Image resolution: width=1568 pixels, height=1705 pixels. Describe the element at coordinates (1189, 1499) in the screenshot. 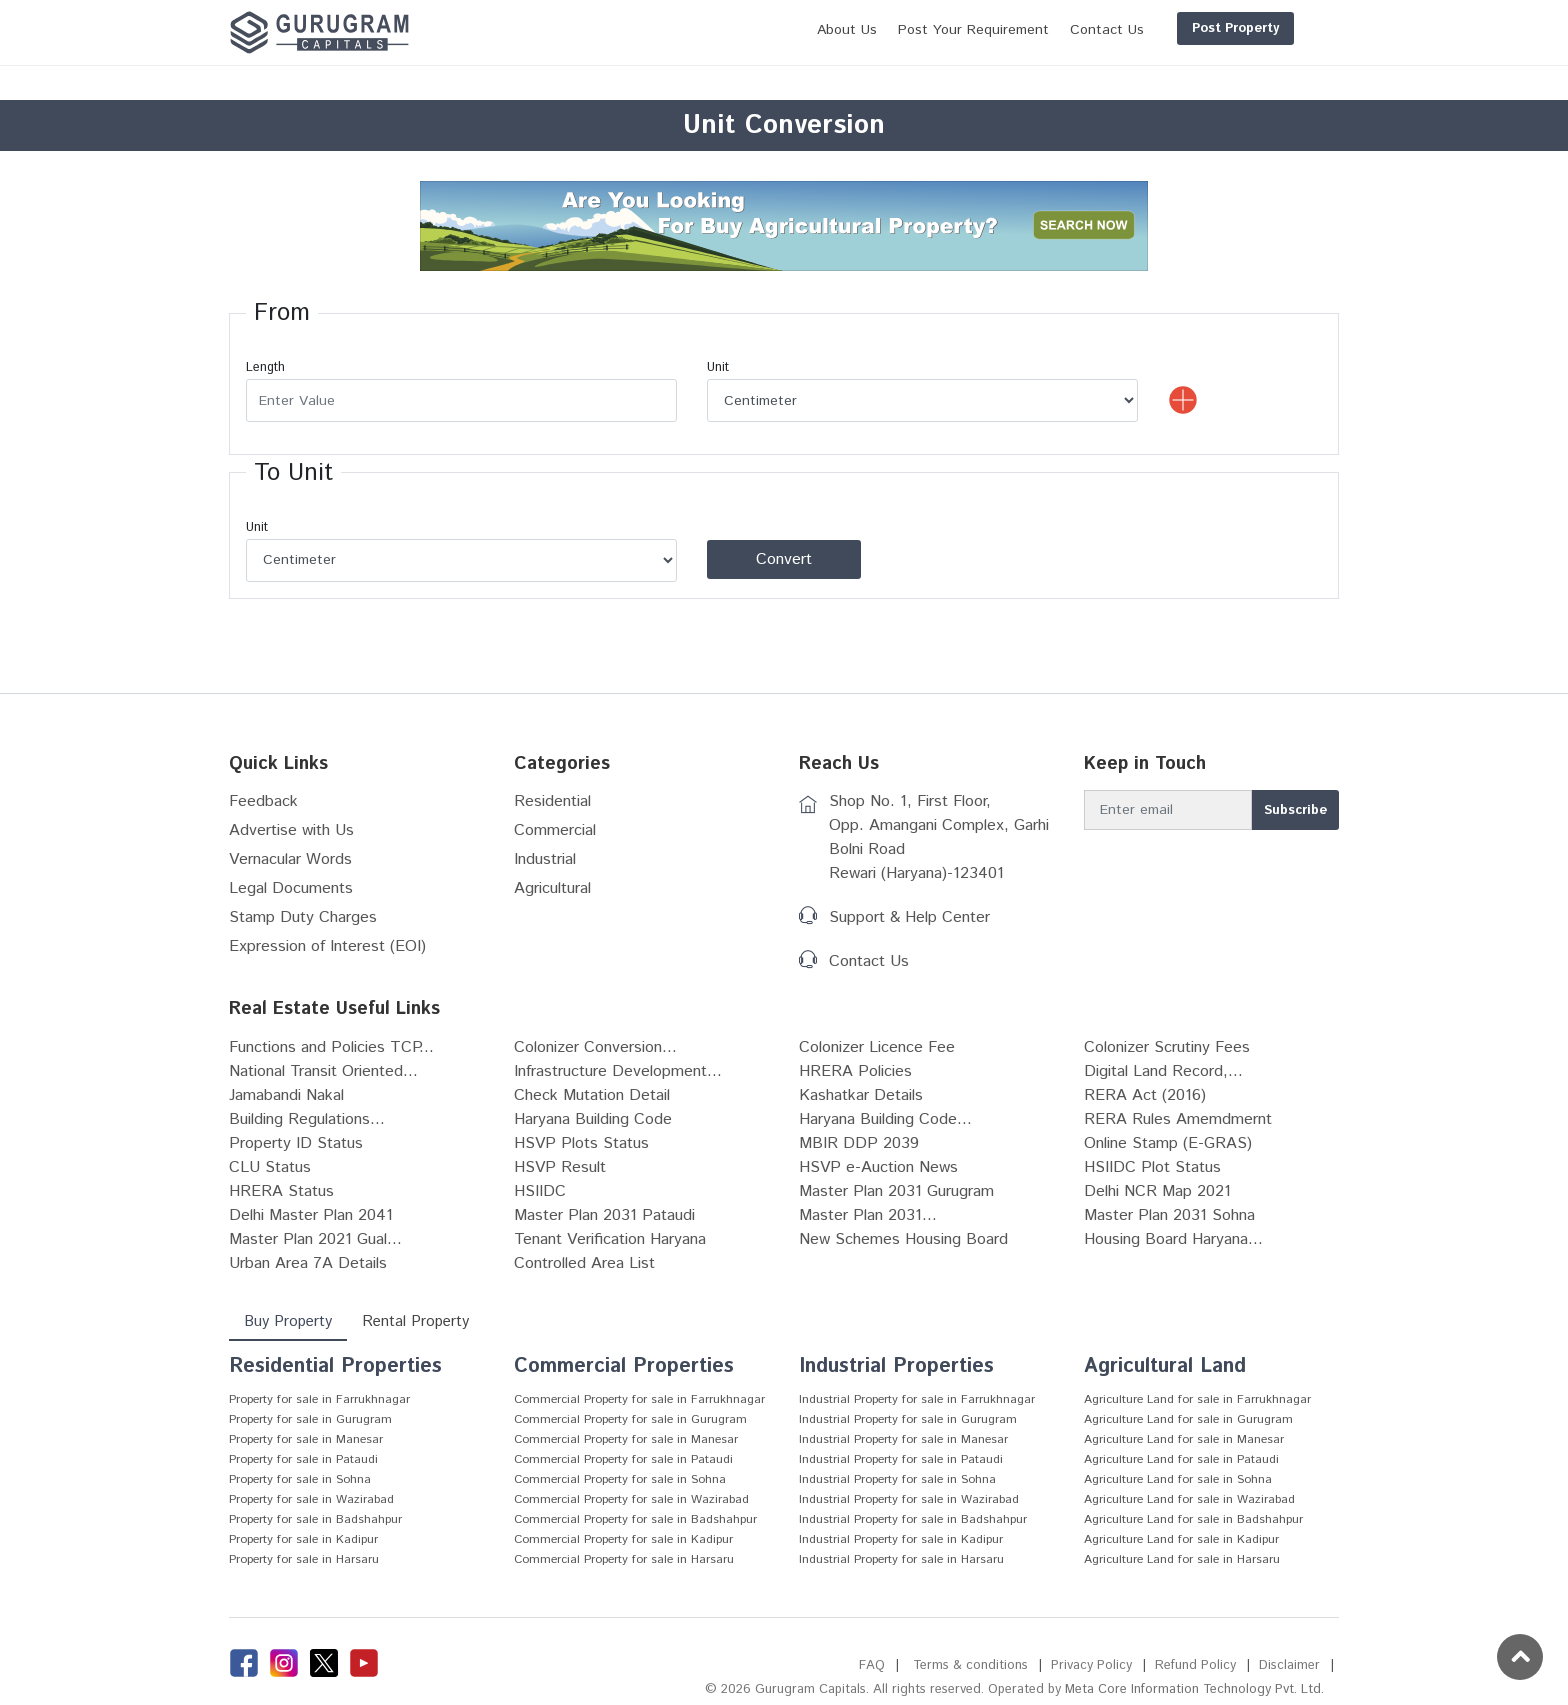

I see `Agriculture Land for sale in Wazirabad` at that location.